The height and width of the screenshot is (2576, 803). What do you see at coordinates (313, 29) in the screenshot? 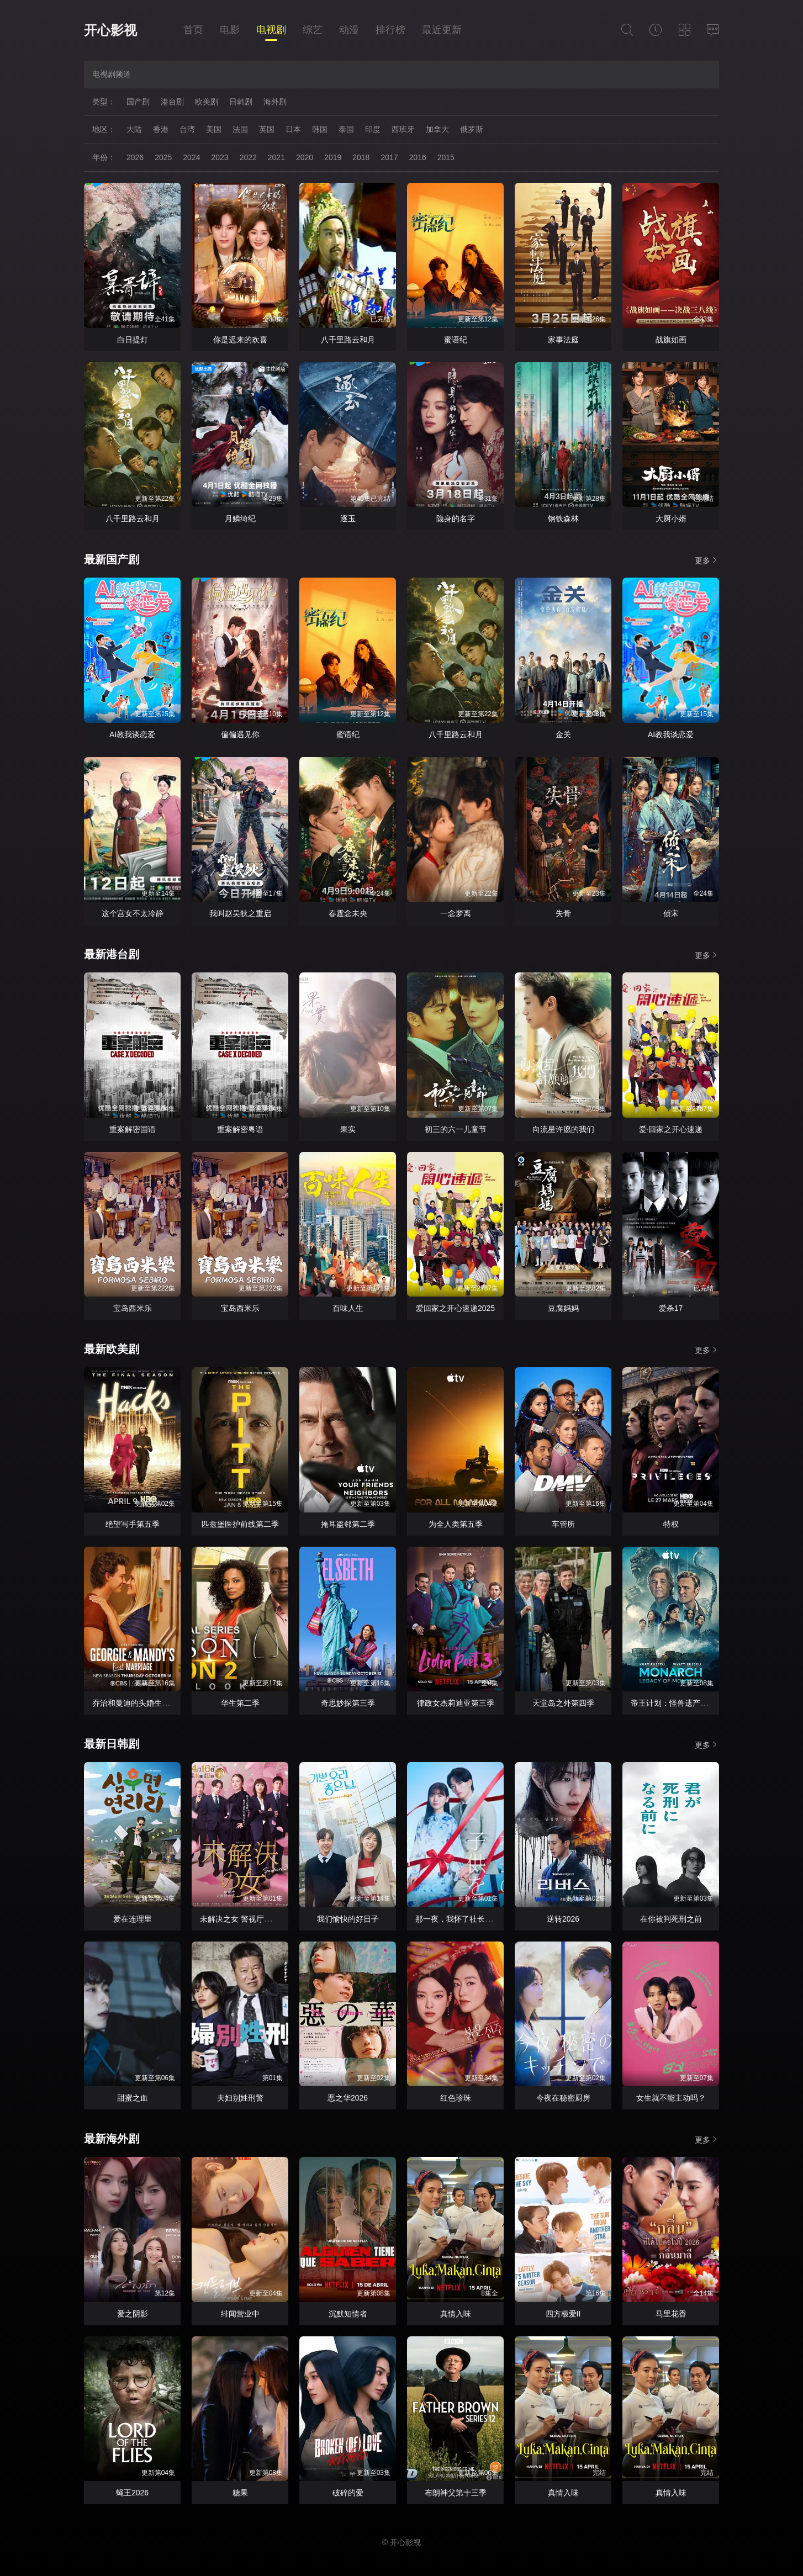
I see `综艺` at bounding box center [313, 29].